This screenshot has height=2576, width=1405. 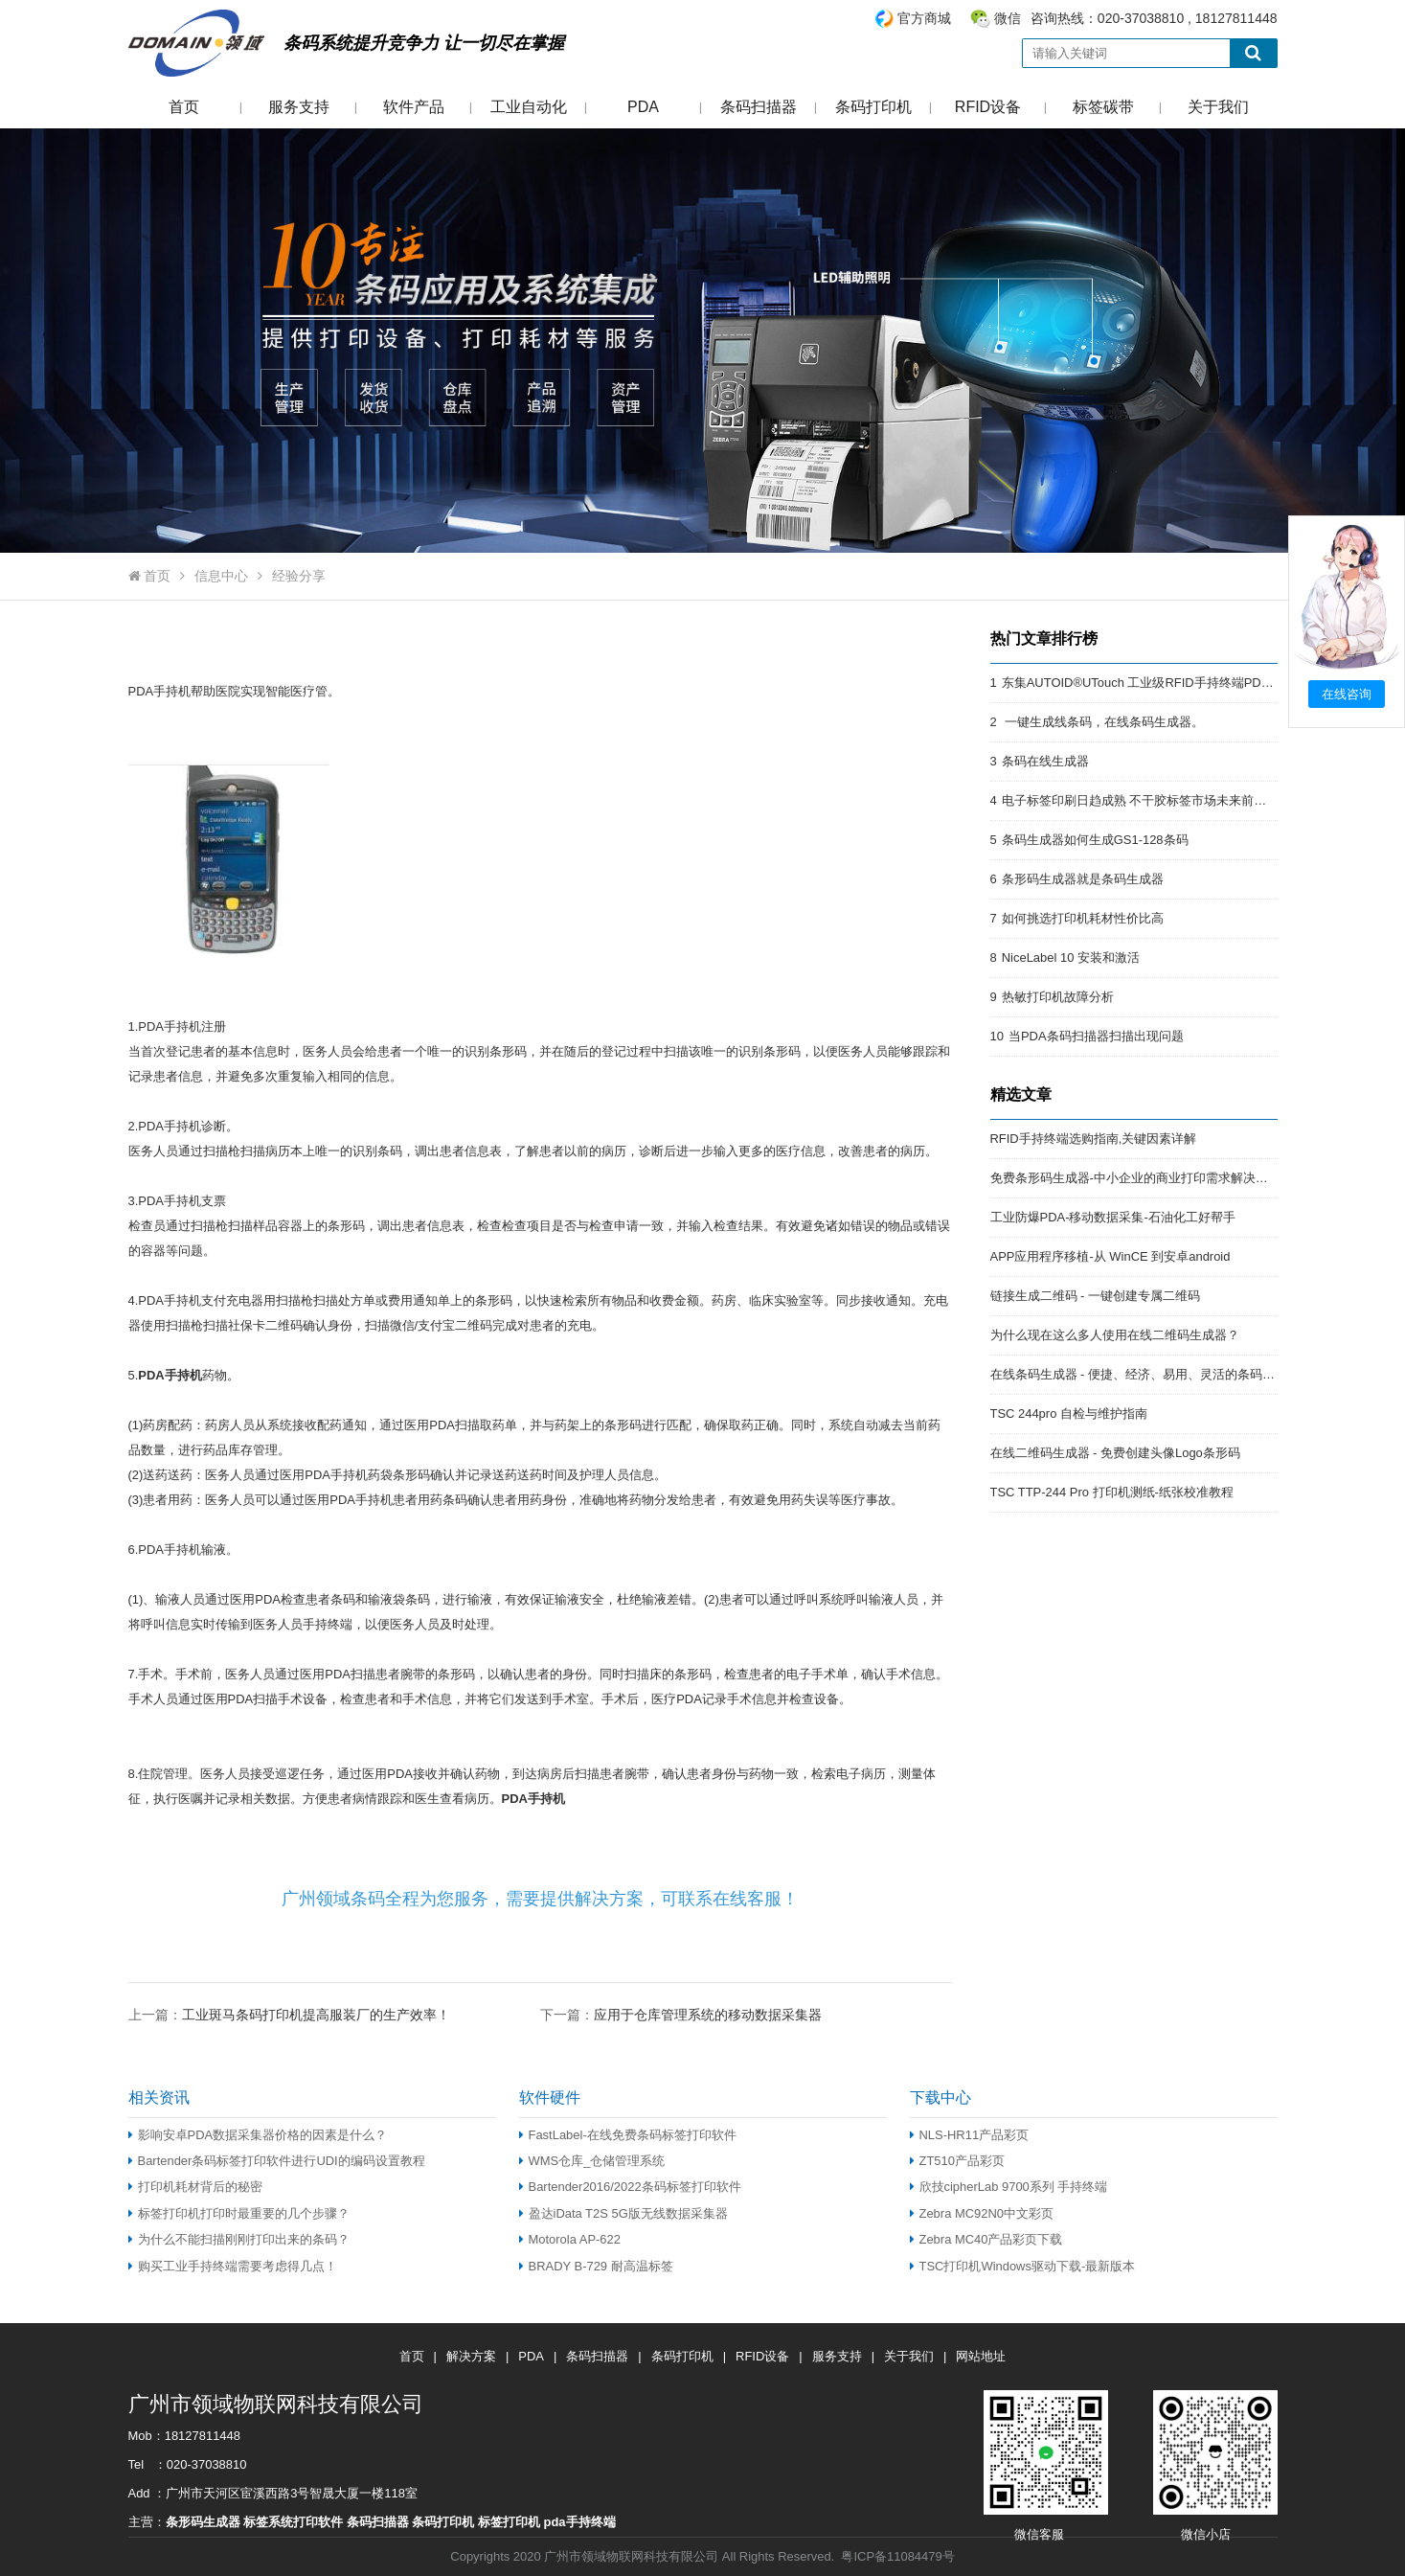 I want to click on Zebra MC40产品彩页下载, so click(x=986, y=2239).